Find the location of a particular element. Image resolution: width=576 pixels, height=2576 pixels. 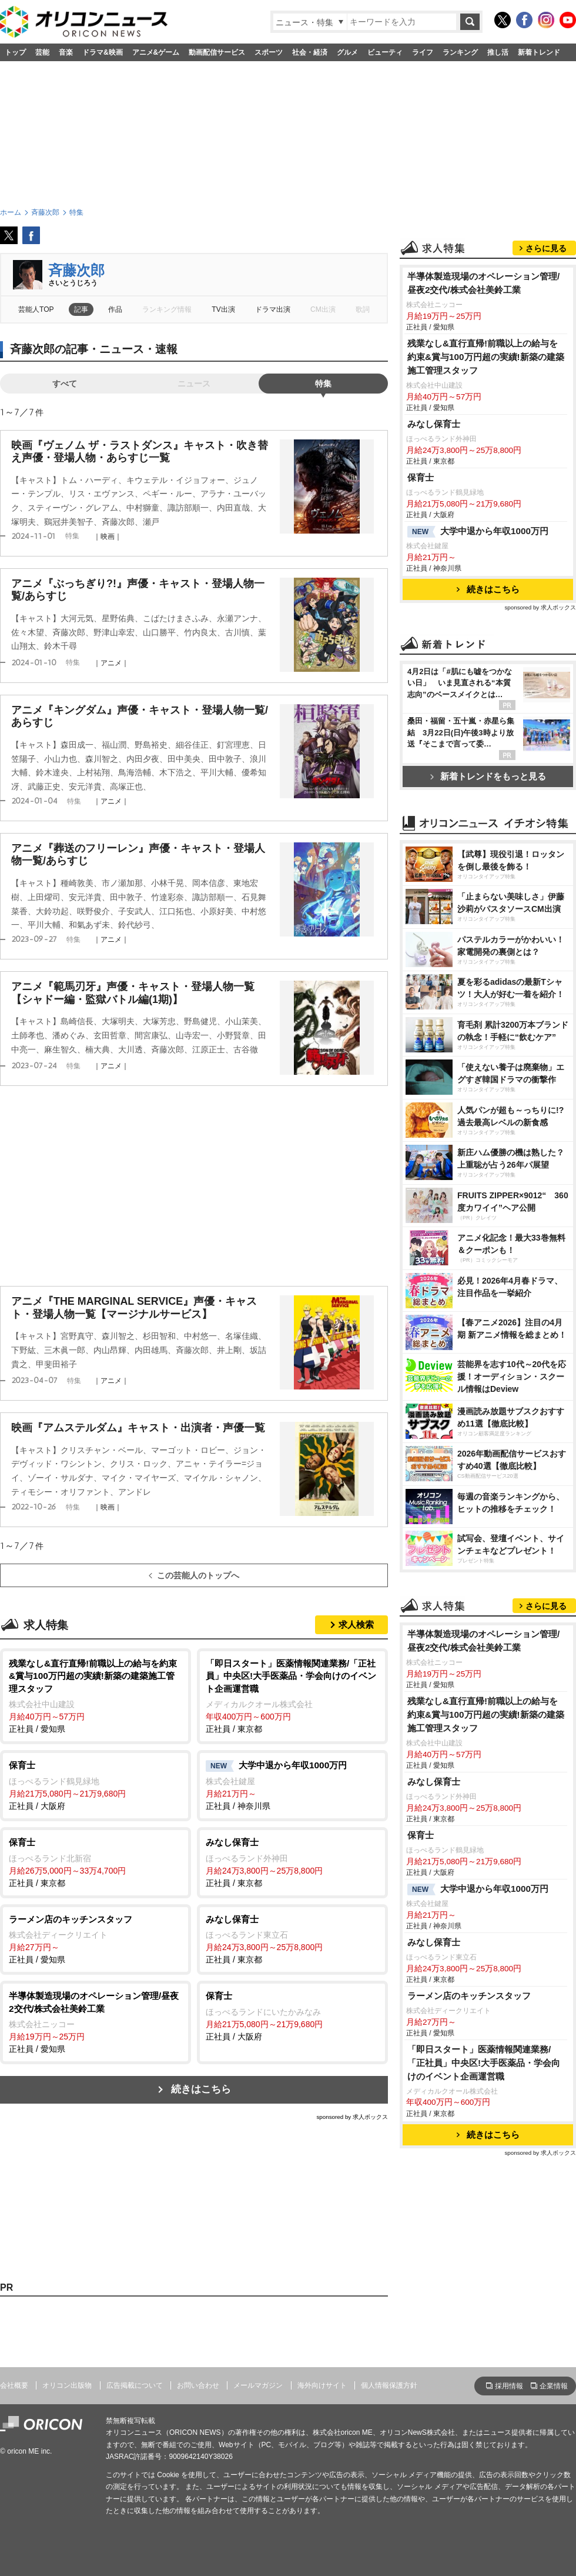

新着トレンド is located at coordinates (539, 52).